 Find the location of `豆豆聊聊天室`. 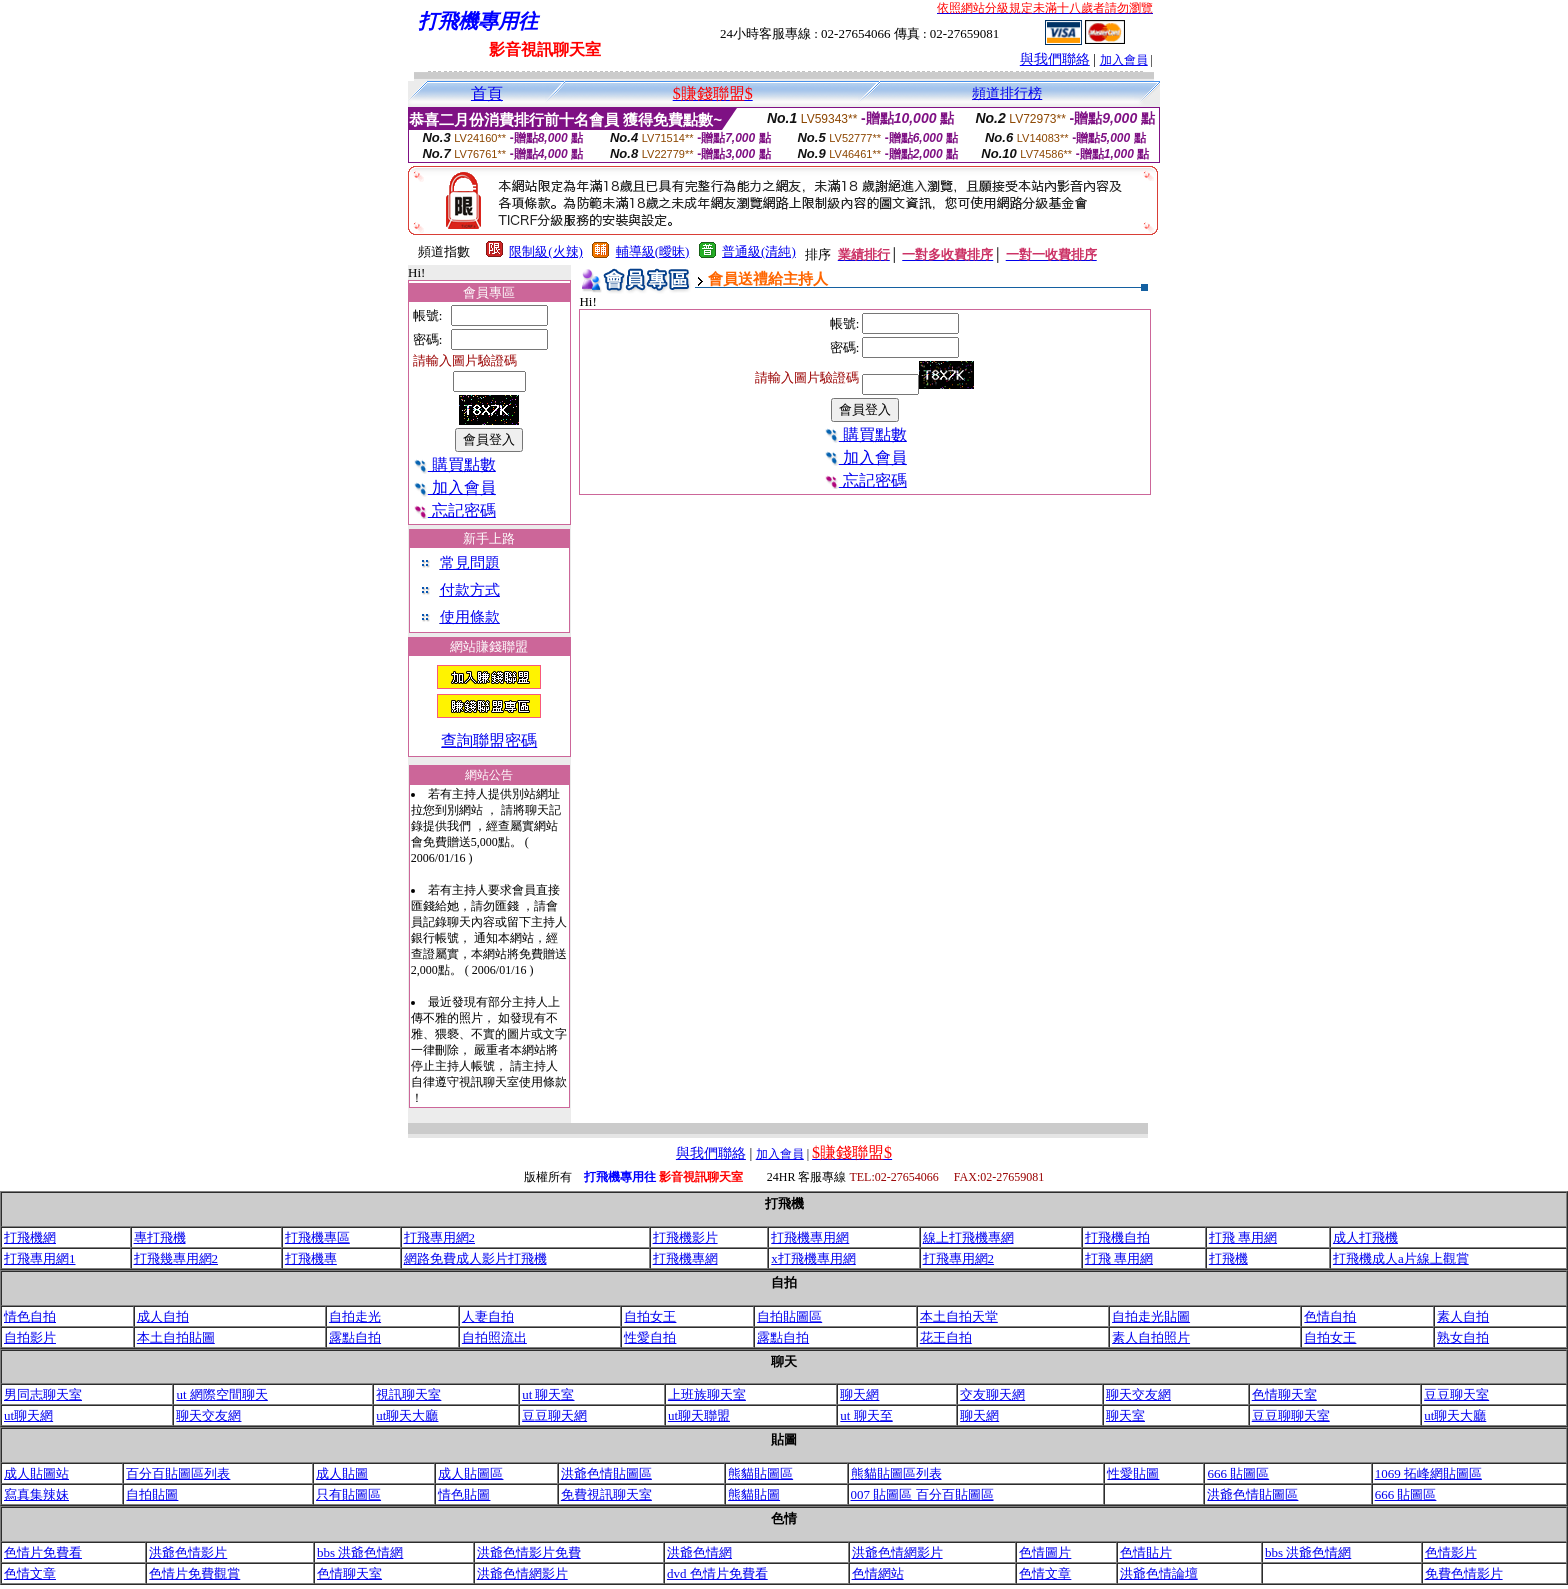

豆豆聊聊天室 is located at coordinates (1291, 1415).